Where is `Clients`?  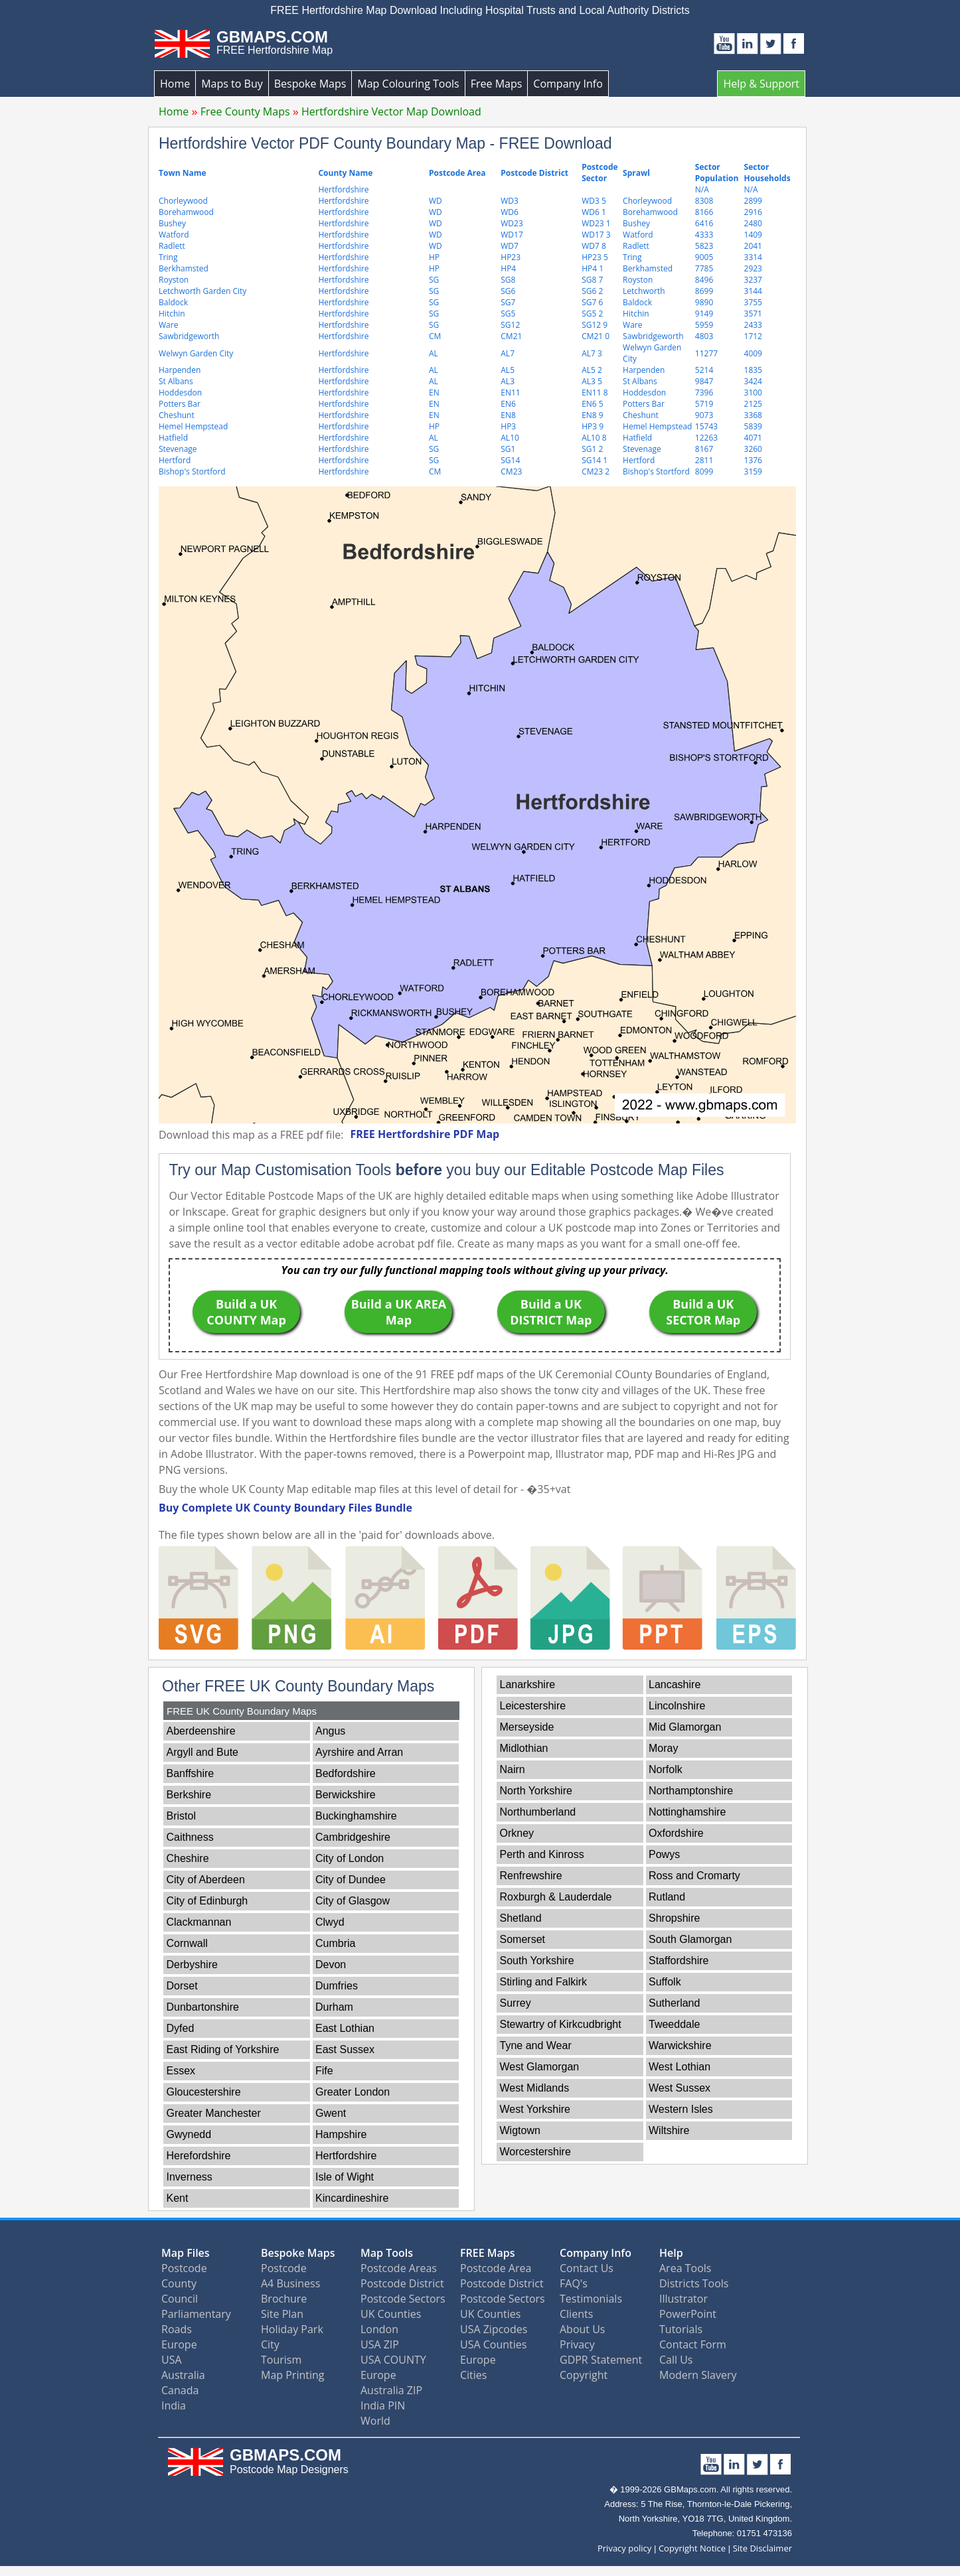 Clients is located at coordinates (576, 2314).